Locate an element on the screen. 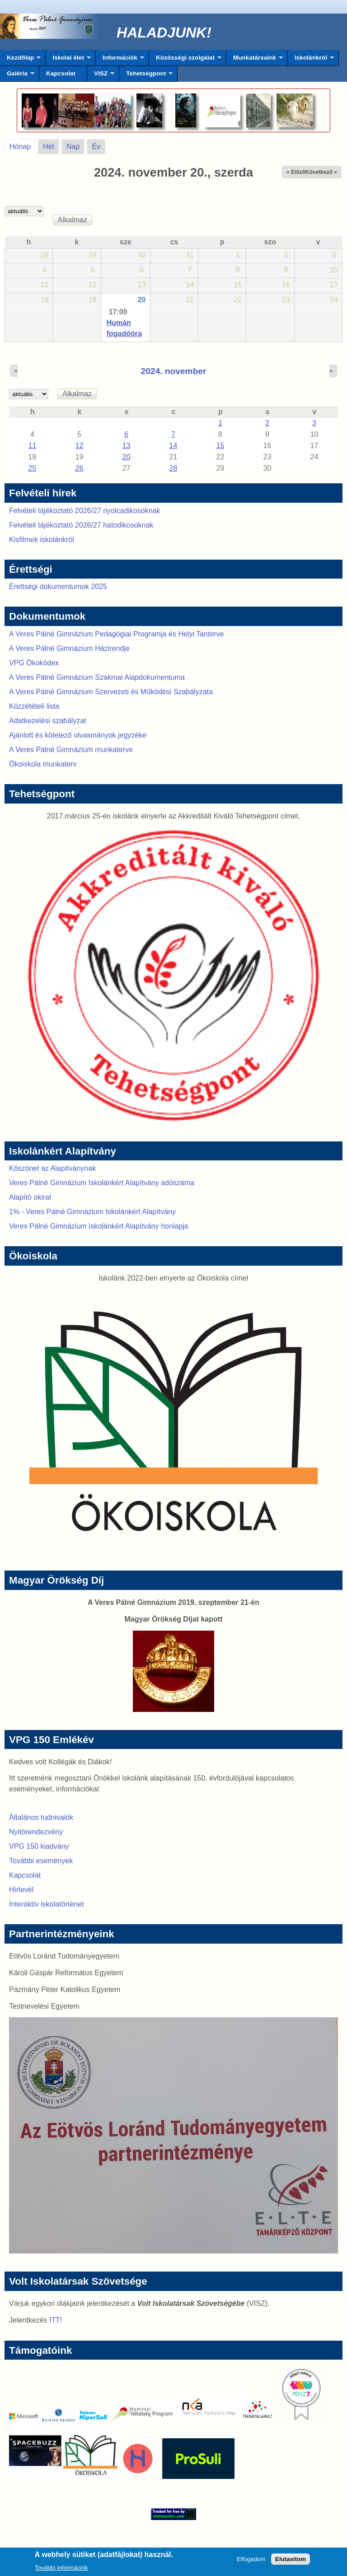 This screenshot has height=2576, width=347. 13 is located at coordinates (126, 445).